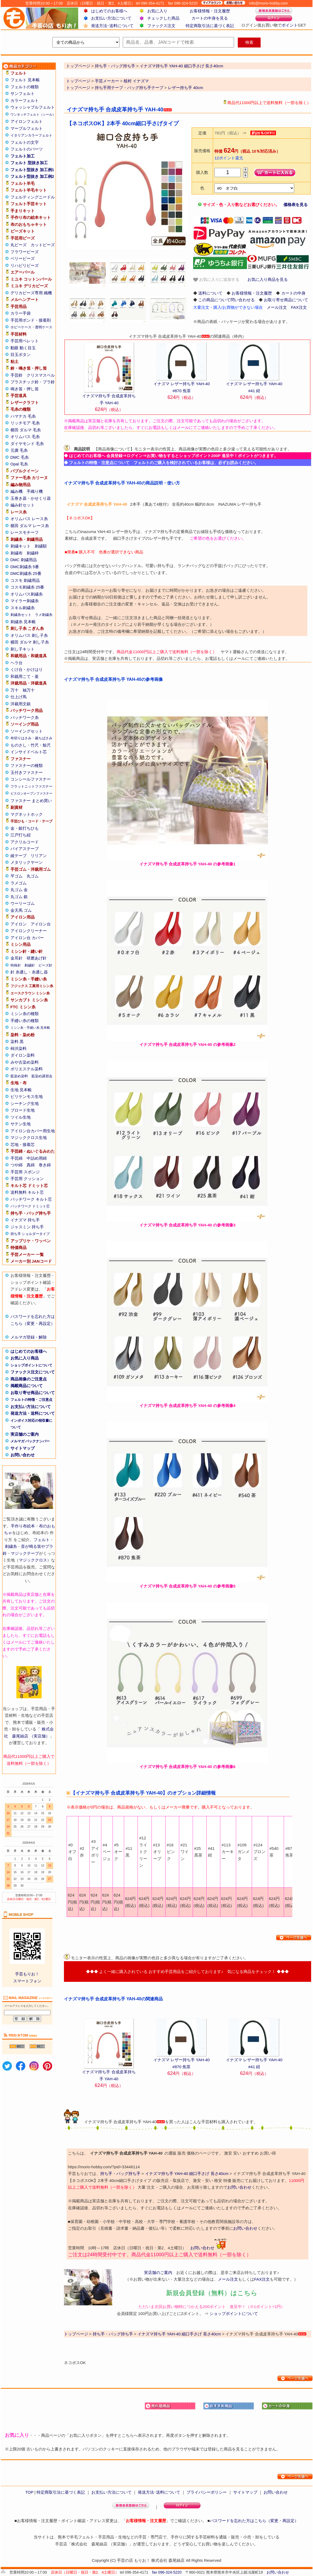 The width and height of the screenshot is (313, 2576). What do you see at coordinates (19, 464) in the screenshot?
I see `Opal 毛糸` at bounding box center [19, 464].